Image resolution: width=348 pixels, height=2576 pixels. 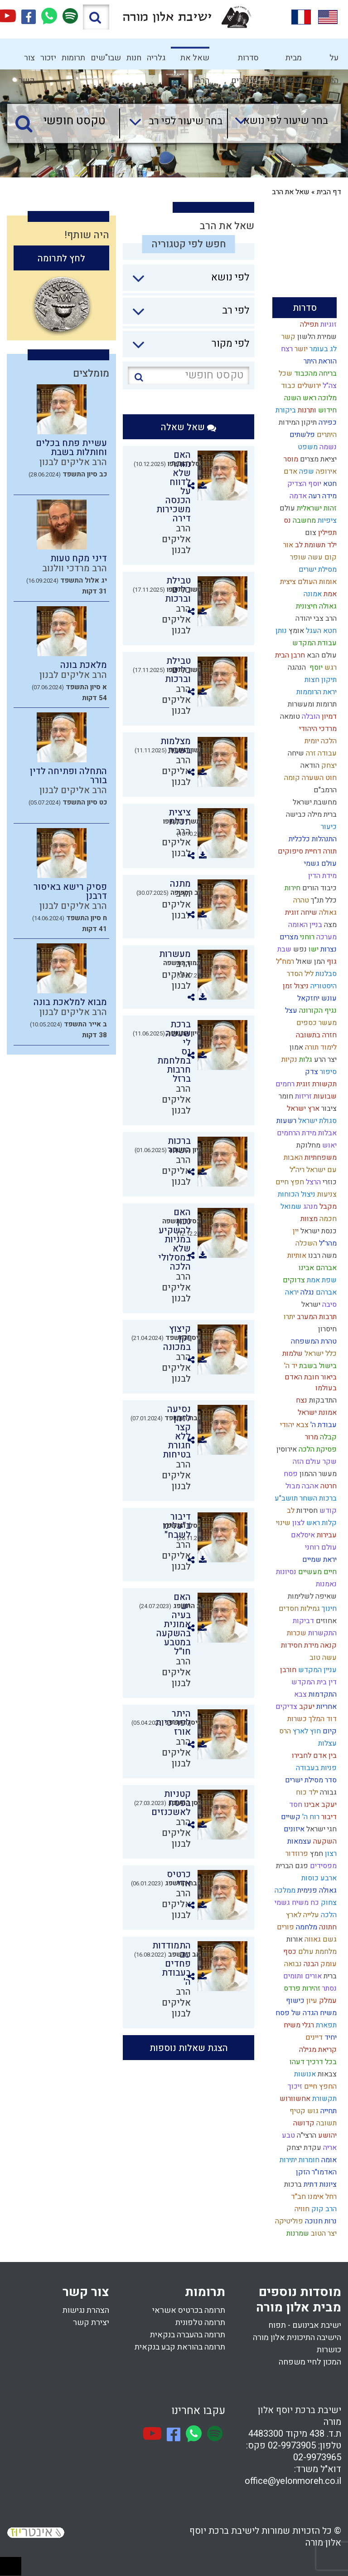 What do you see at coordinates (315, 1035) in the screenshot?
I see `חזרה בתשובה` at bounding box center [315, 1035].